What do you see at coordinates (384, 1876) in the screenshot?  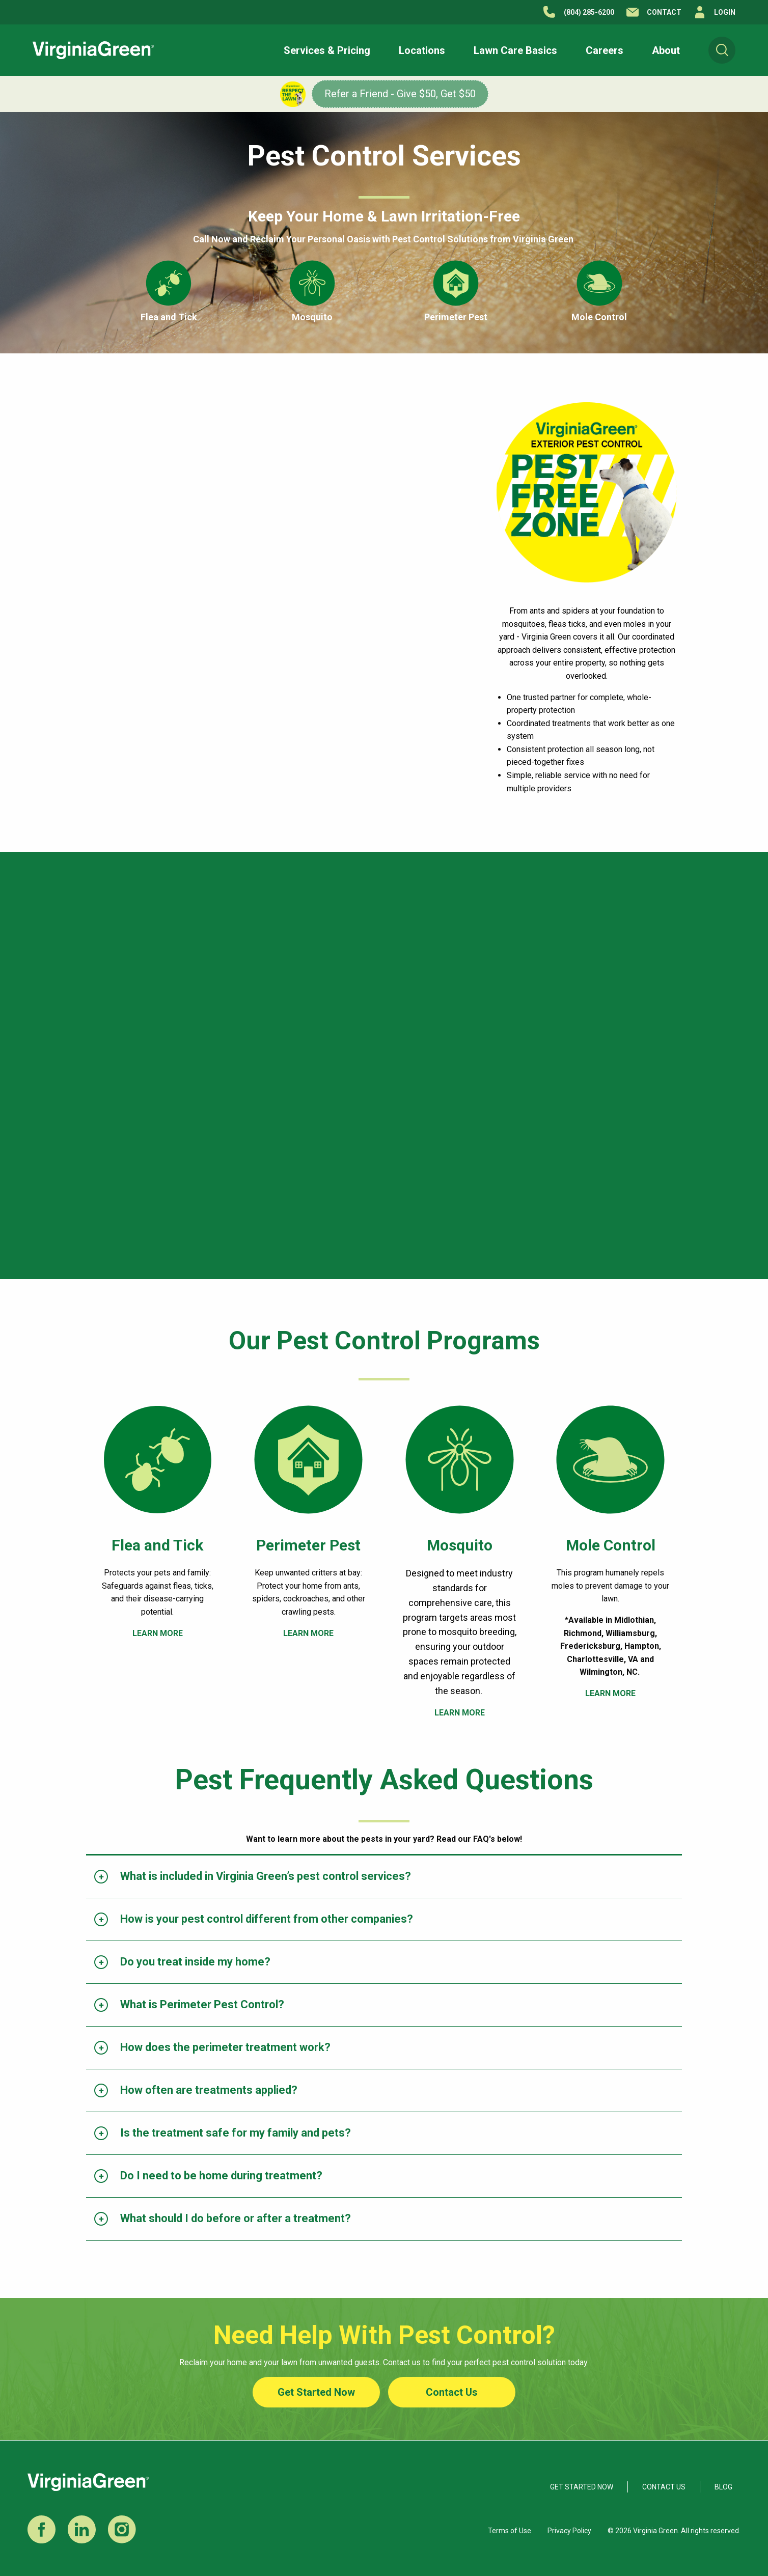 I see `[tab]` at bounding box center [384, 1876].